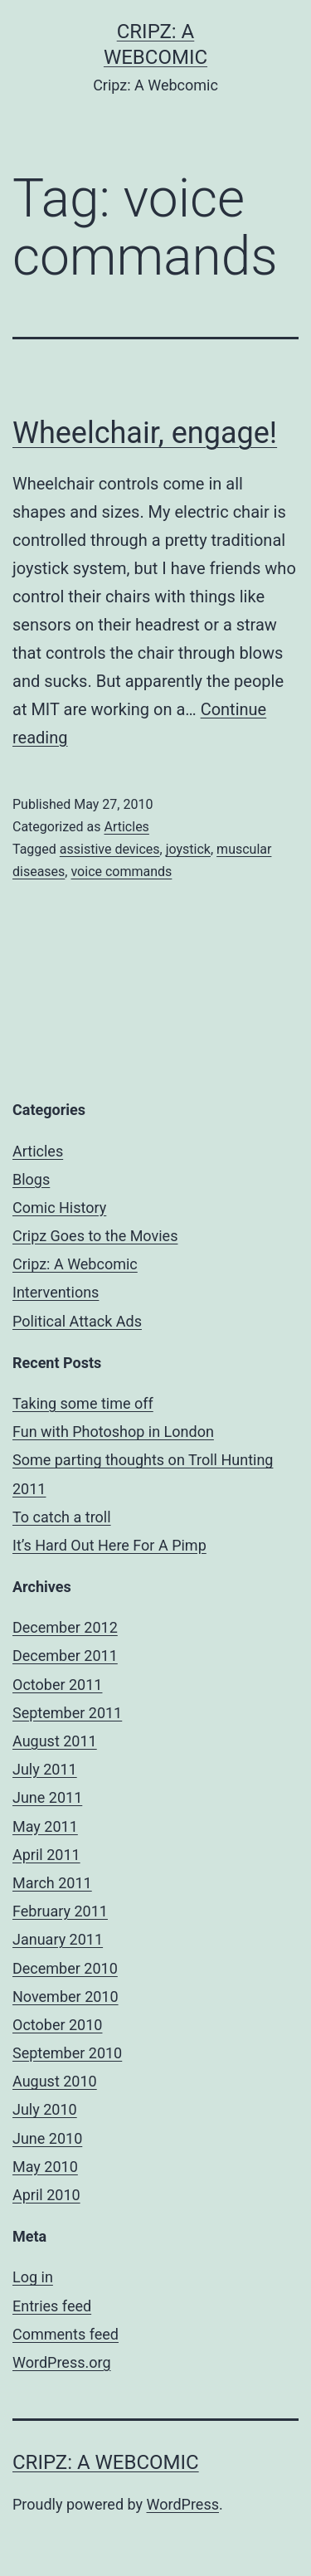 Image resolution: width=311 pixels, height=2576 pixels. Describe the element at coordinates (44, 2109) in the screenshot. I see `July 2010` at that location.